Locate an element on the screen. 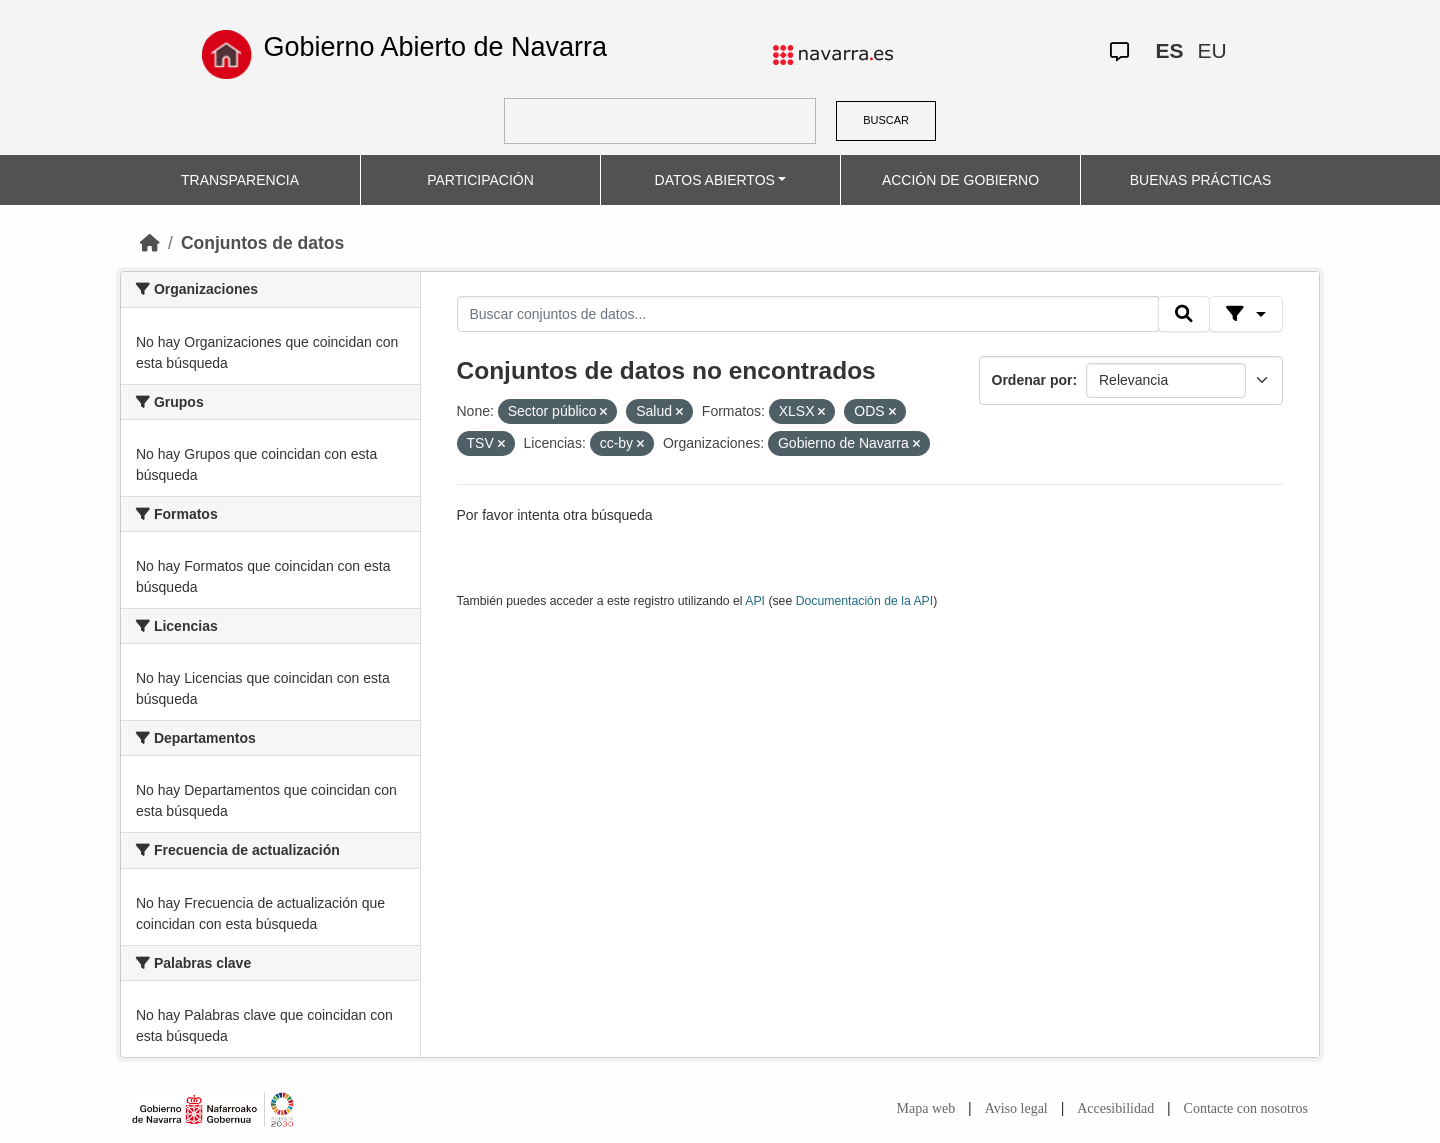 The image size is (1440, 1143). [Inicio] is located at coordinates (150, 243).